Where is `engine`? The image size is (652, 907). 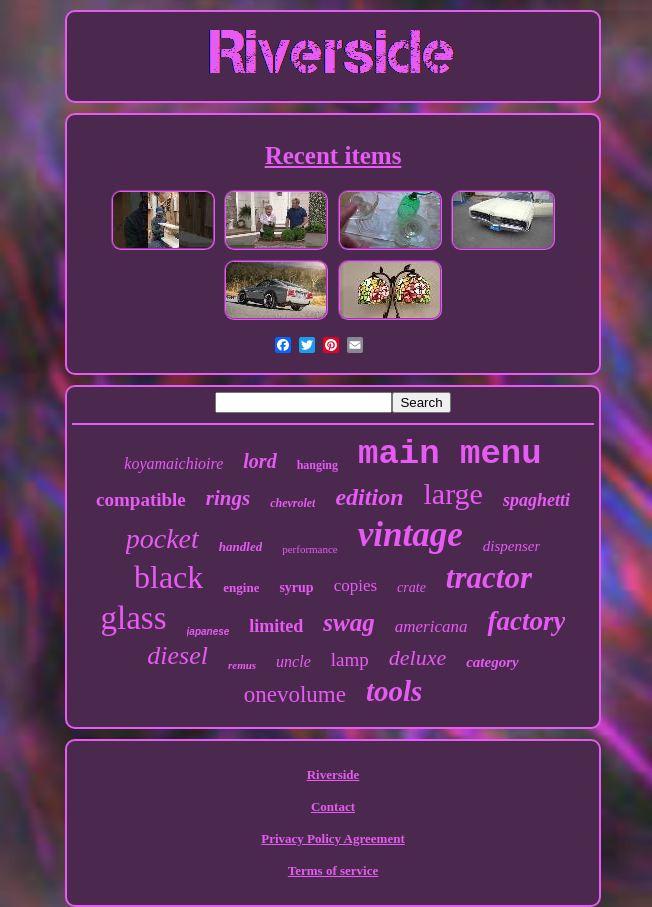
engine is located at coordinates (241, 587).